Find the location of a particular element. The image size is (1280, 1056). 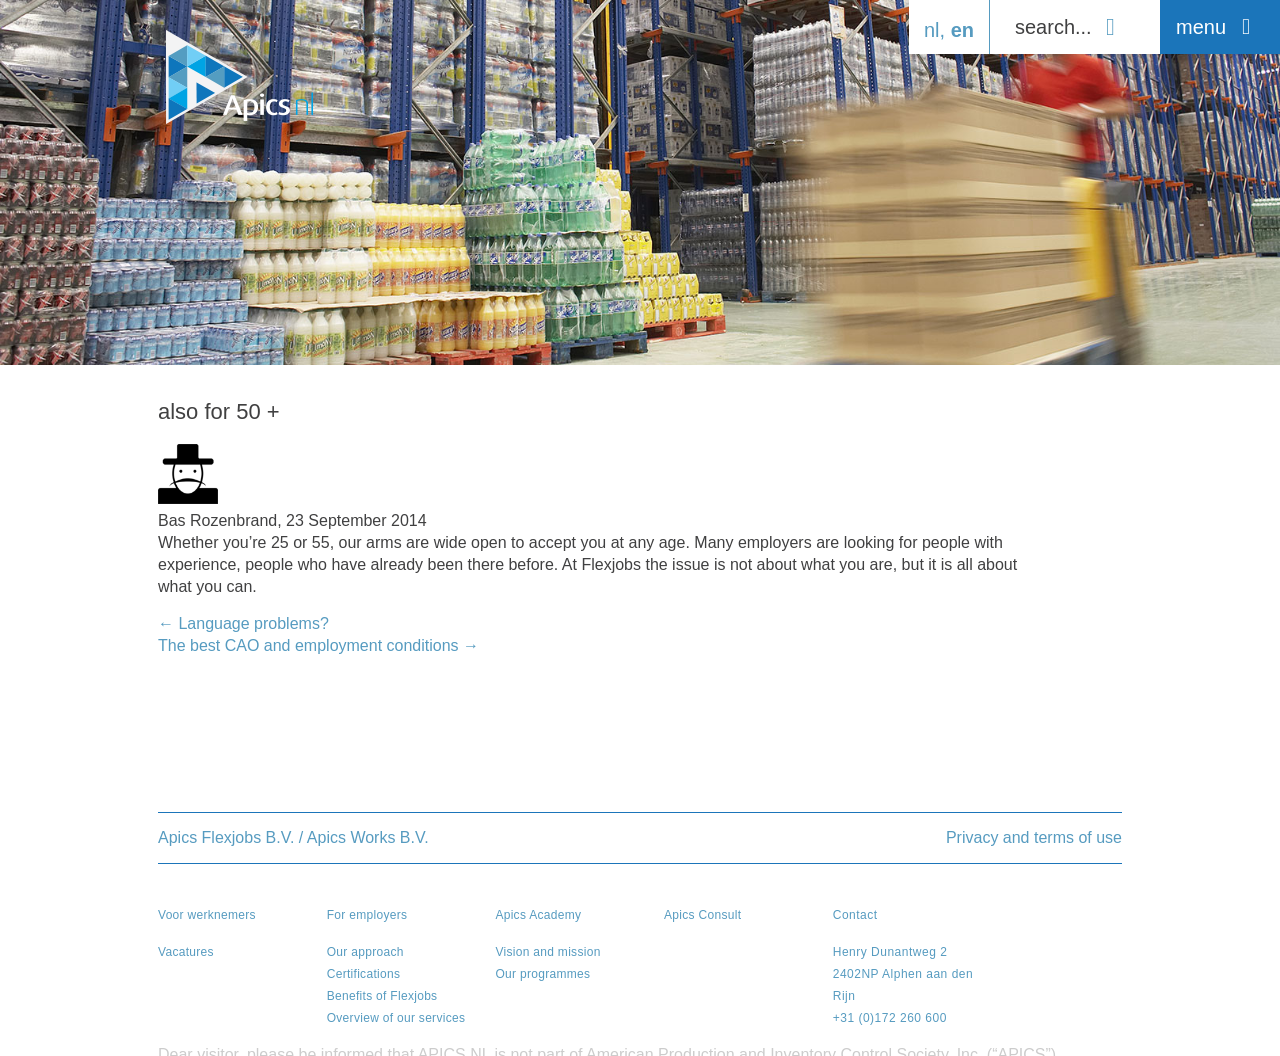

The best CAO and employment conditions is located at coordinates (318, 645).